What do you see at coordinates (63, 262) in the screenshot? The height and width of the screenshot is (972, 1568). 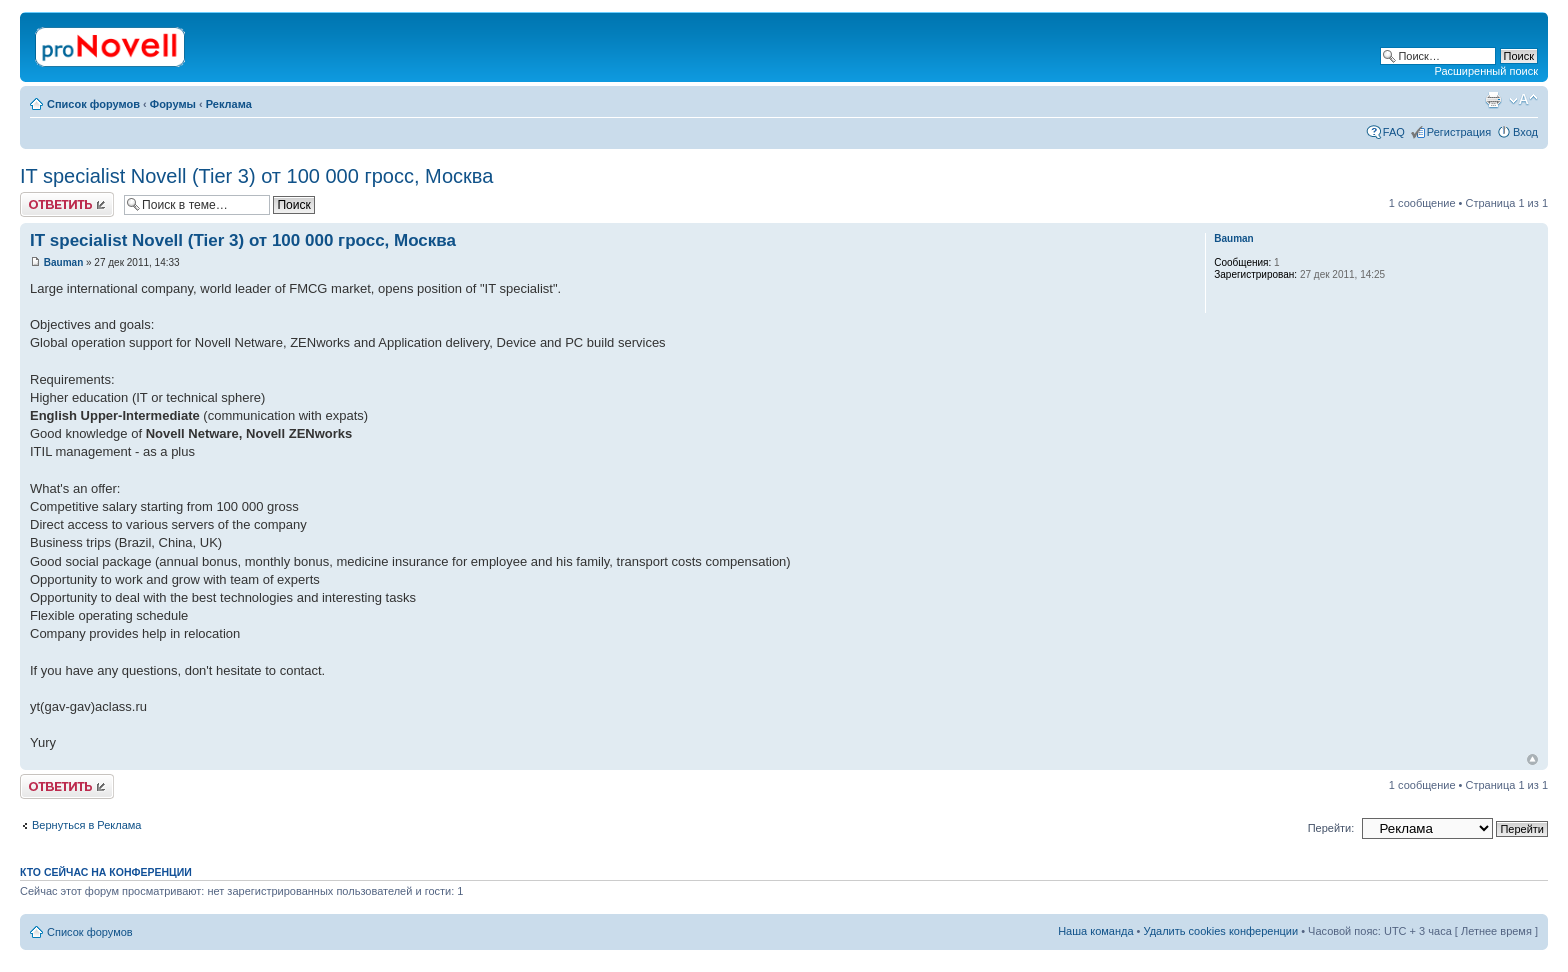 I see `Bauman` at bounding box center [63, 262].